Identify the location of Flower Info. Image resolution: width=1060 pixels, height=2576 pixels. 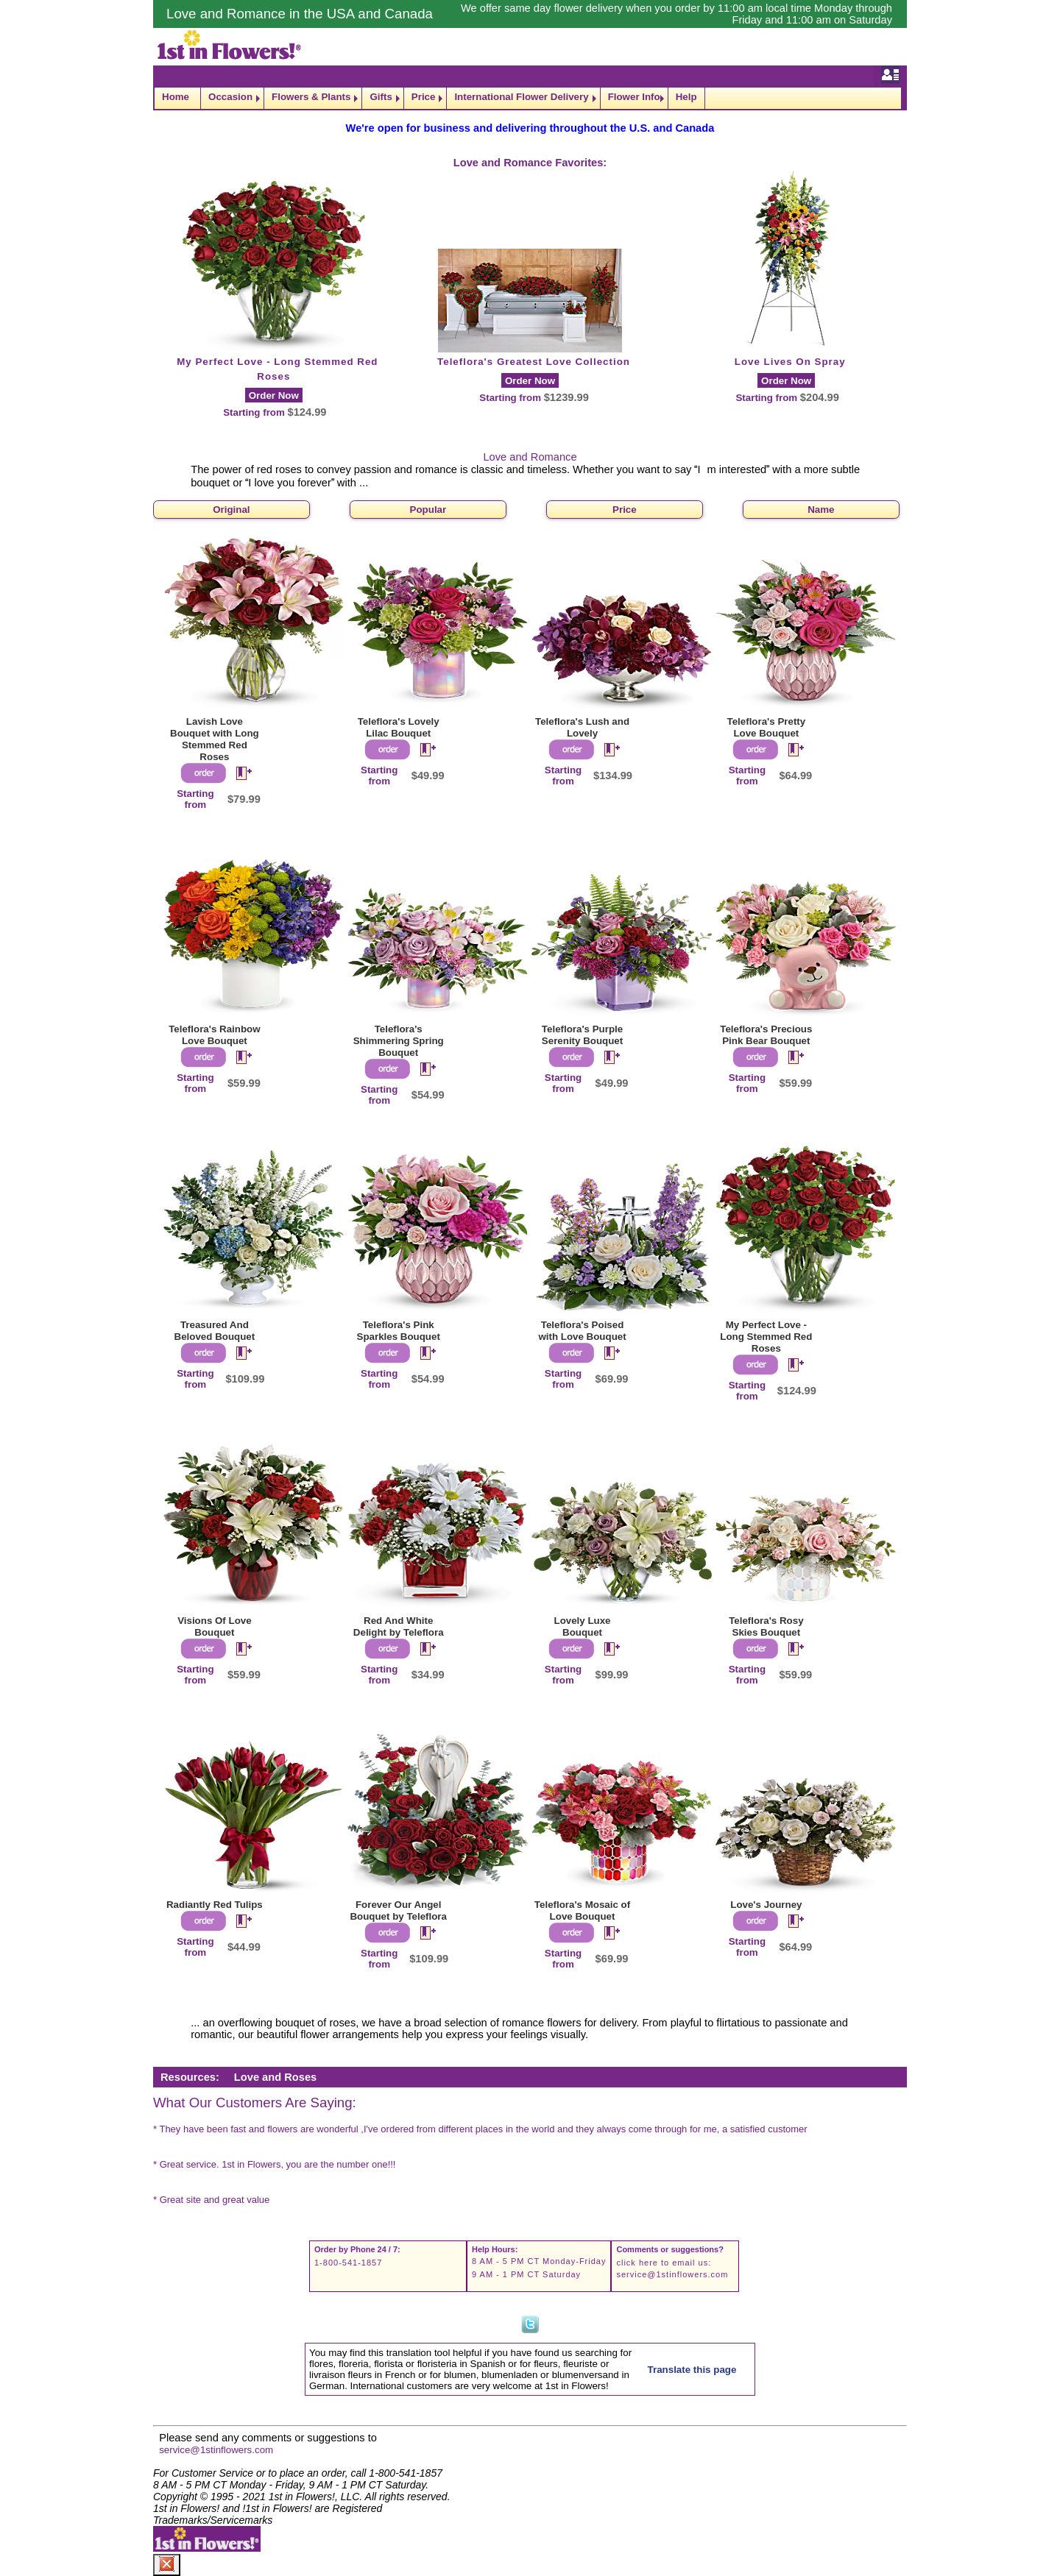
(634, 96).